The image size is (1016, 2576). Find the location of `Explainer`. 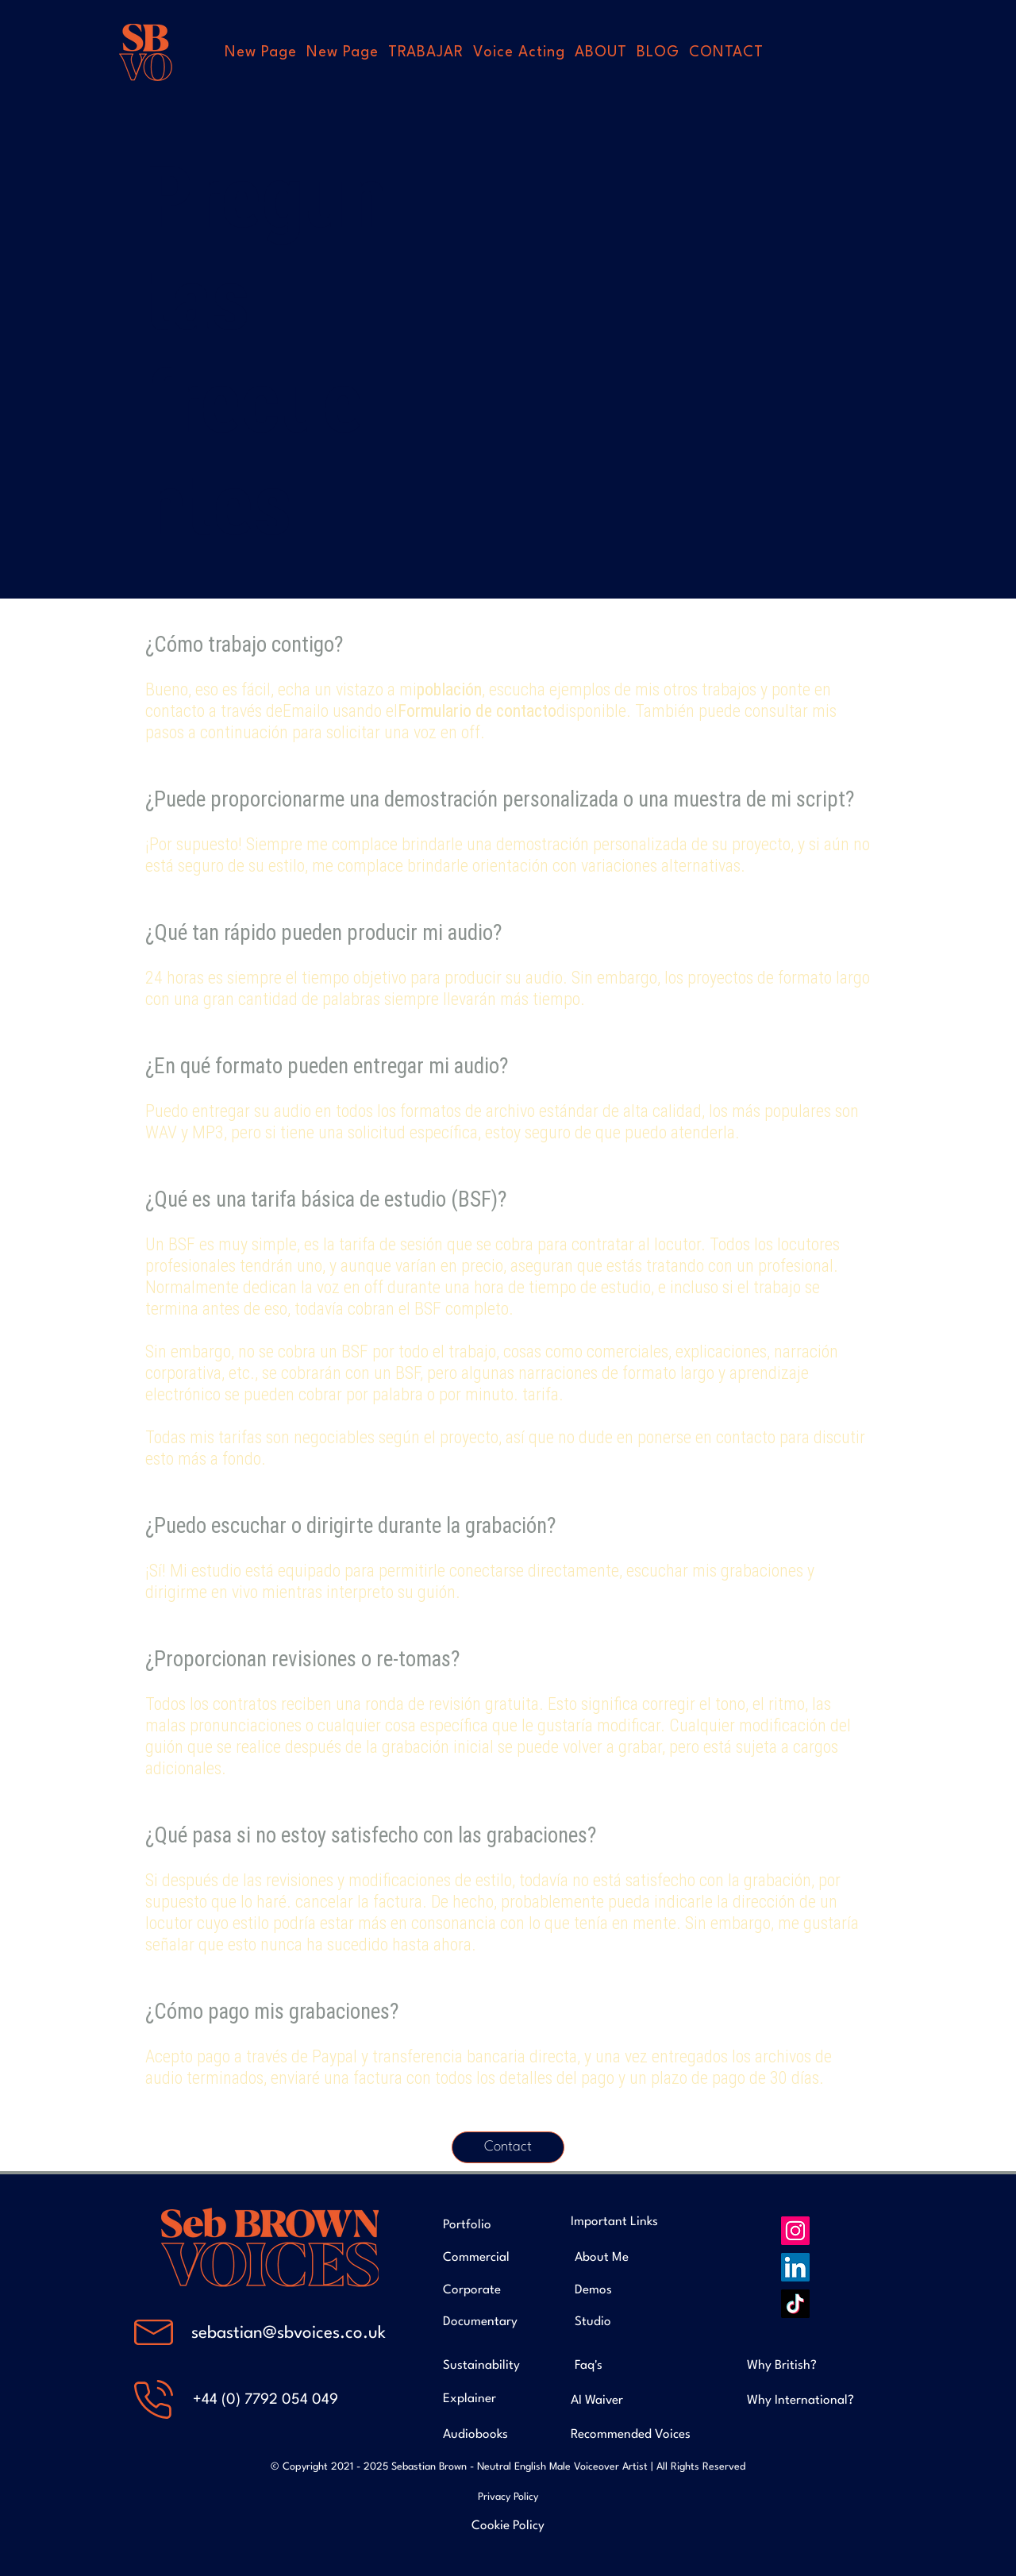

Explainer is located at coordinates (469, 2399).